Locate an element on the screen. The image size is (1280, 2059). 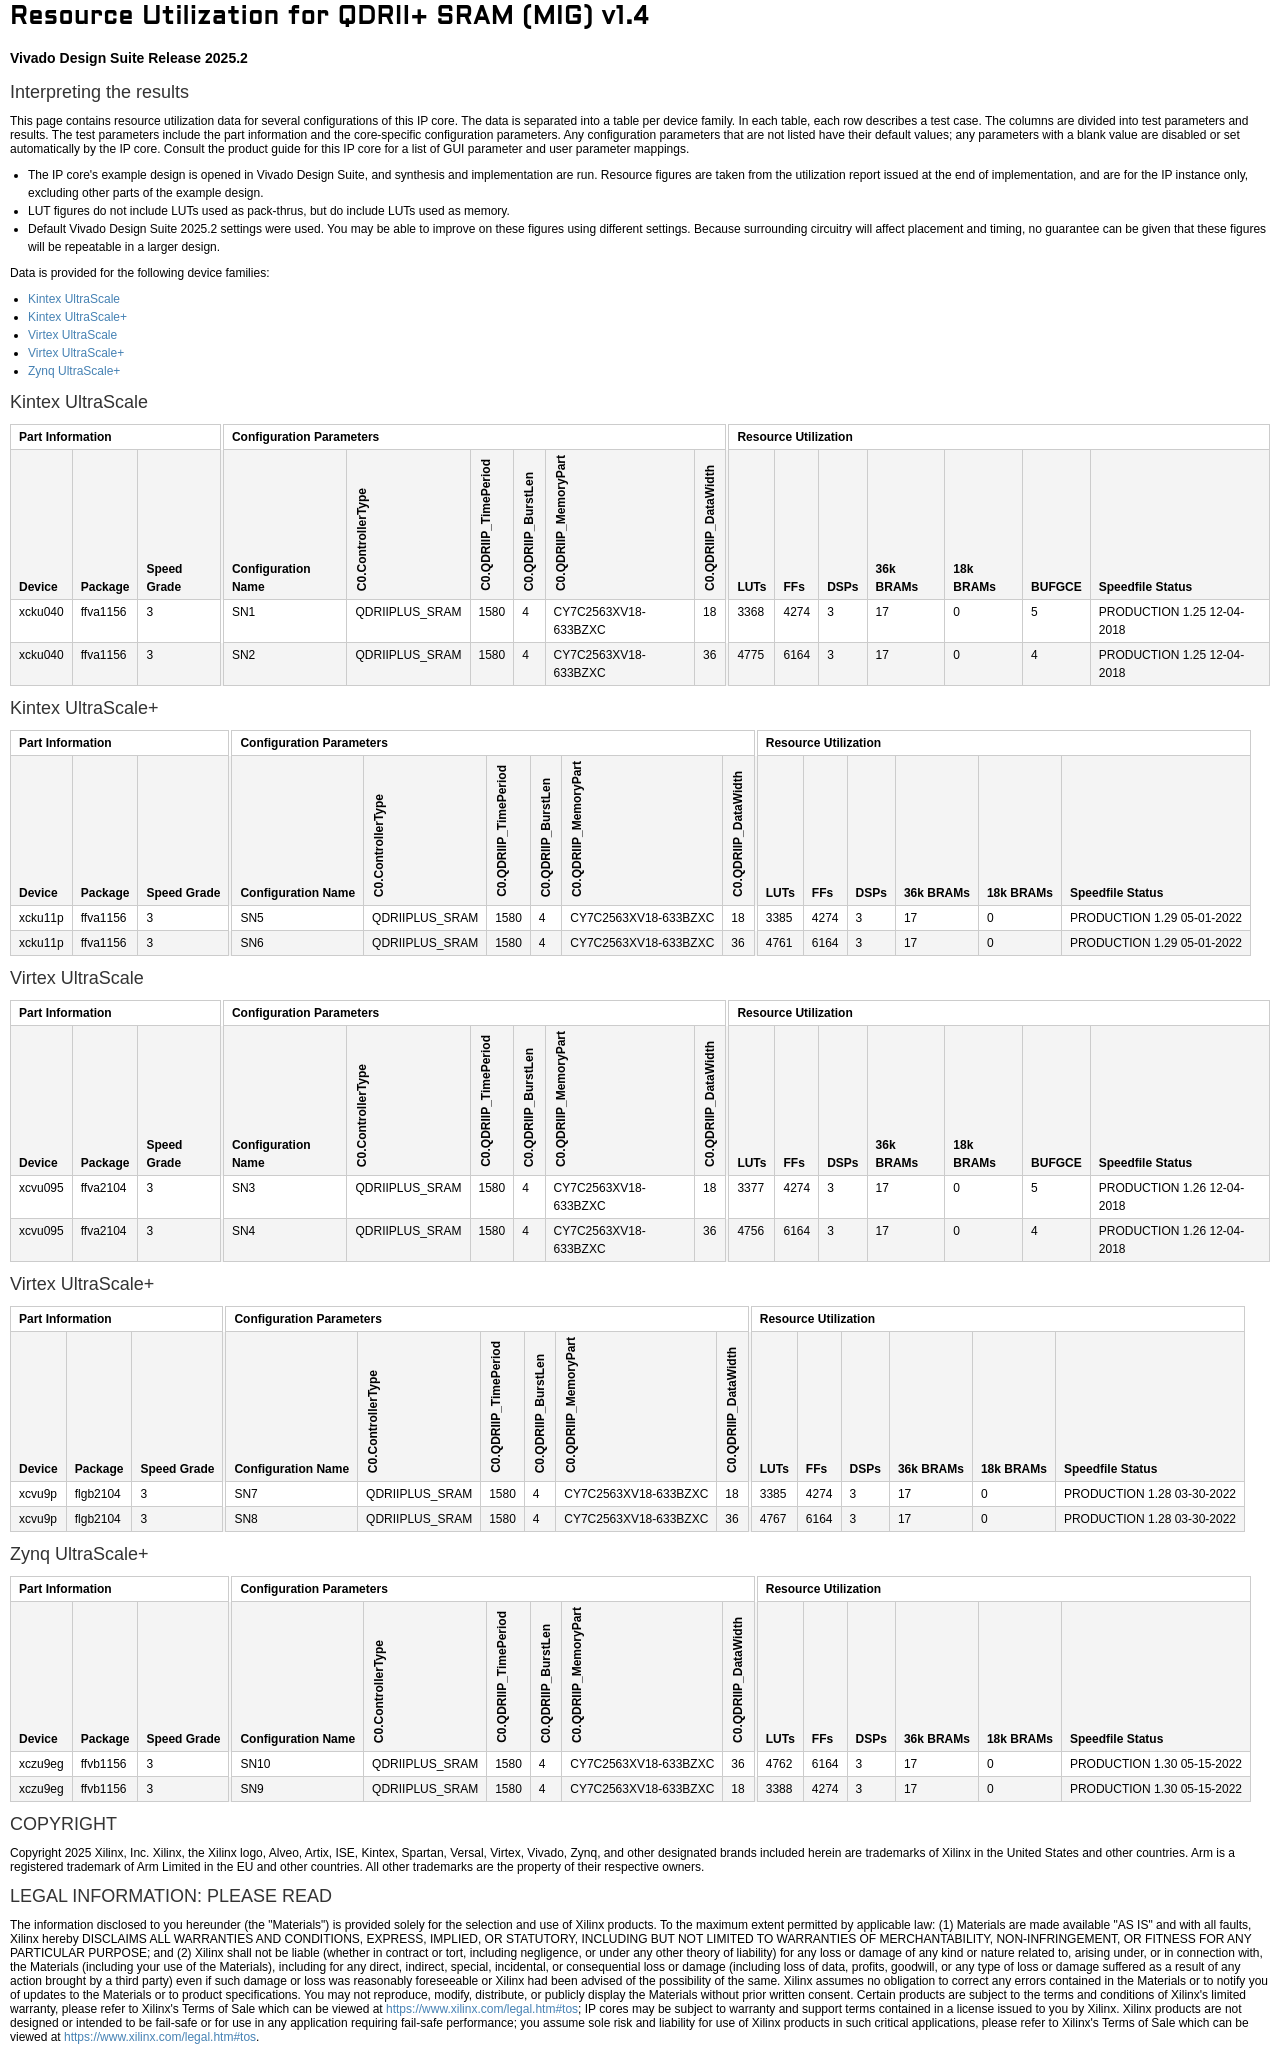
Virtex UltraScale is located at coordinates (72, 335).